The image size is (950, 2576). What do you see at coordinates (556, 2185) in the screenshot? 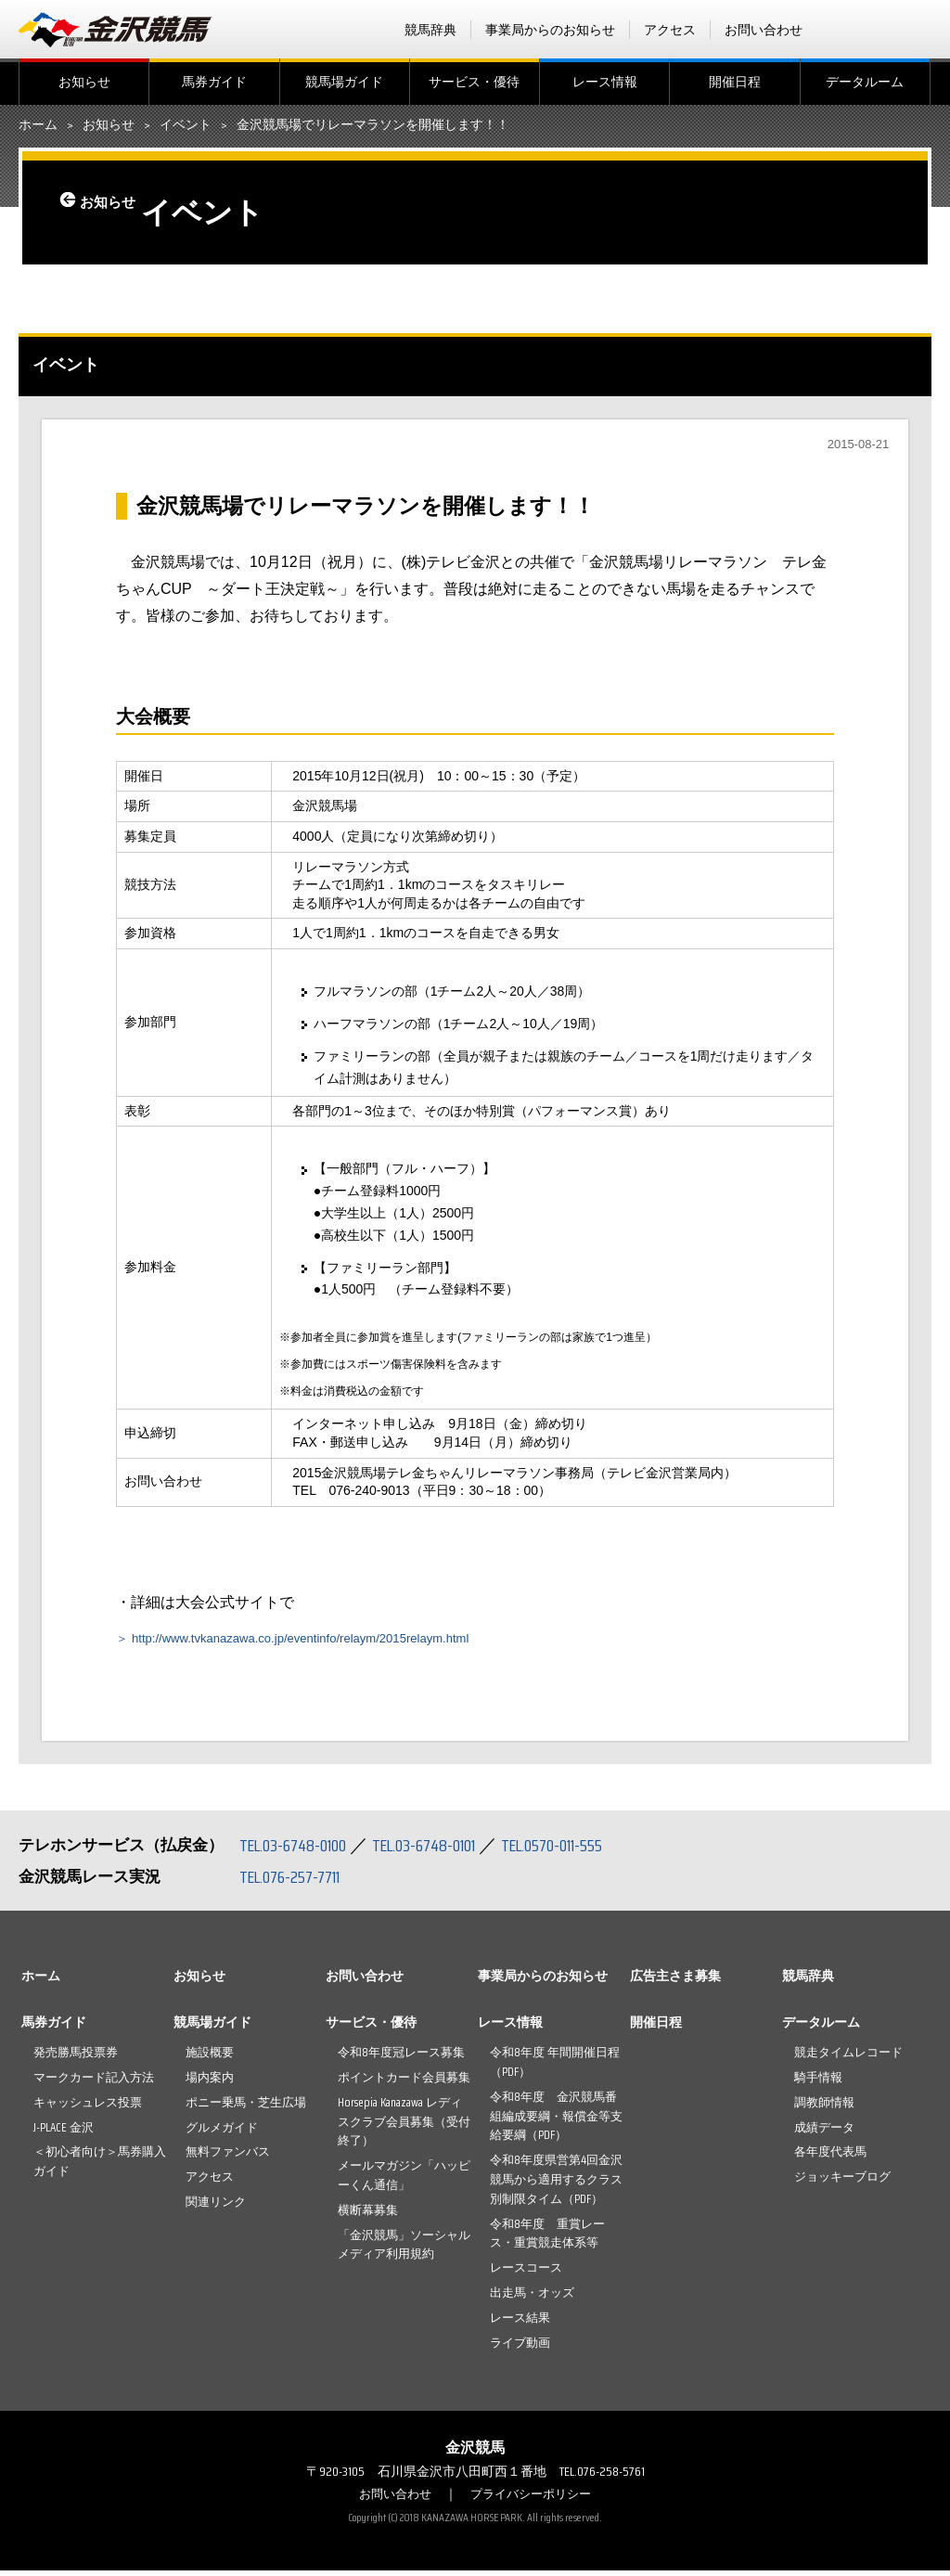
I see `令和8年度県営第4回金沢競馬から適用するクラス別制限タイム（PDF）` at bounding box center [556, 2185].